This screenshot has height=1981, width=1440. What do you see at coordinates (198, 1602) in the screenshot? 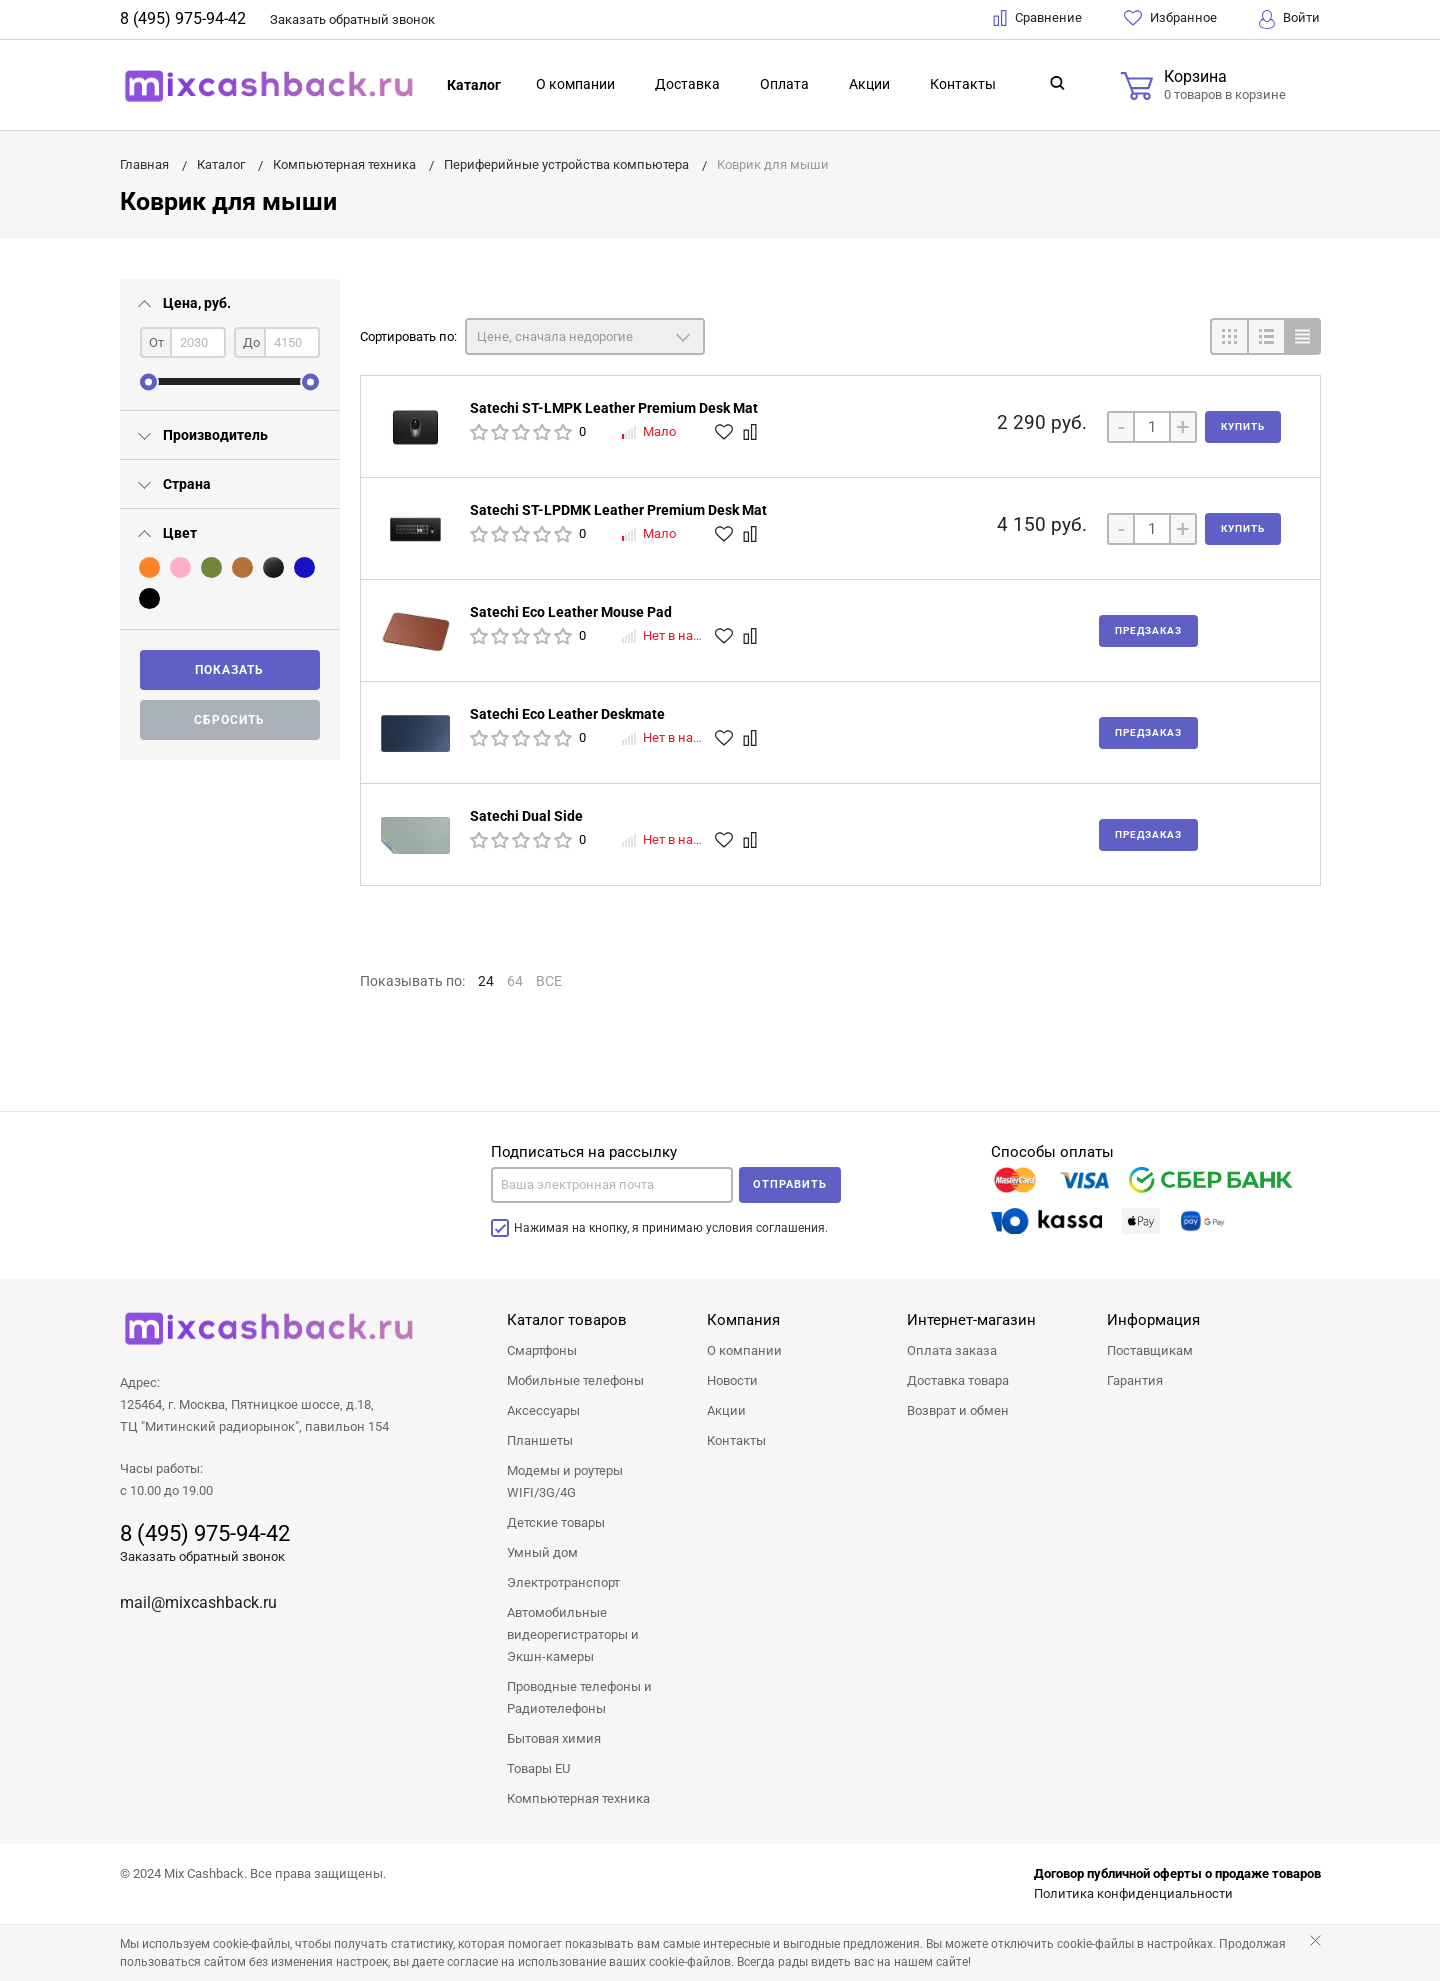
I see `mail@mixcashback.ru` at bounding box center [198, 1602].